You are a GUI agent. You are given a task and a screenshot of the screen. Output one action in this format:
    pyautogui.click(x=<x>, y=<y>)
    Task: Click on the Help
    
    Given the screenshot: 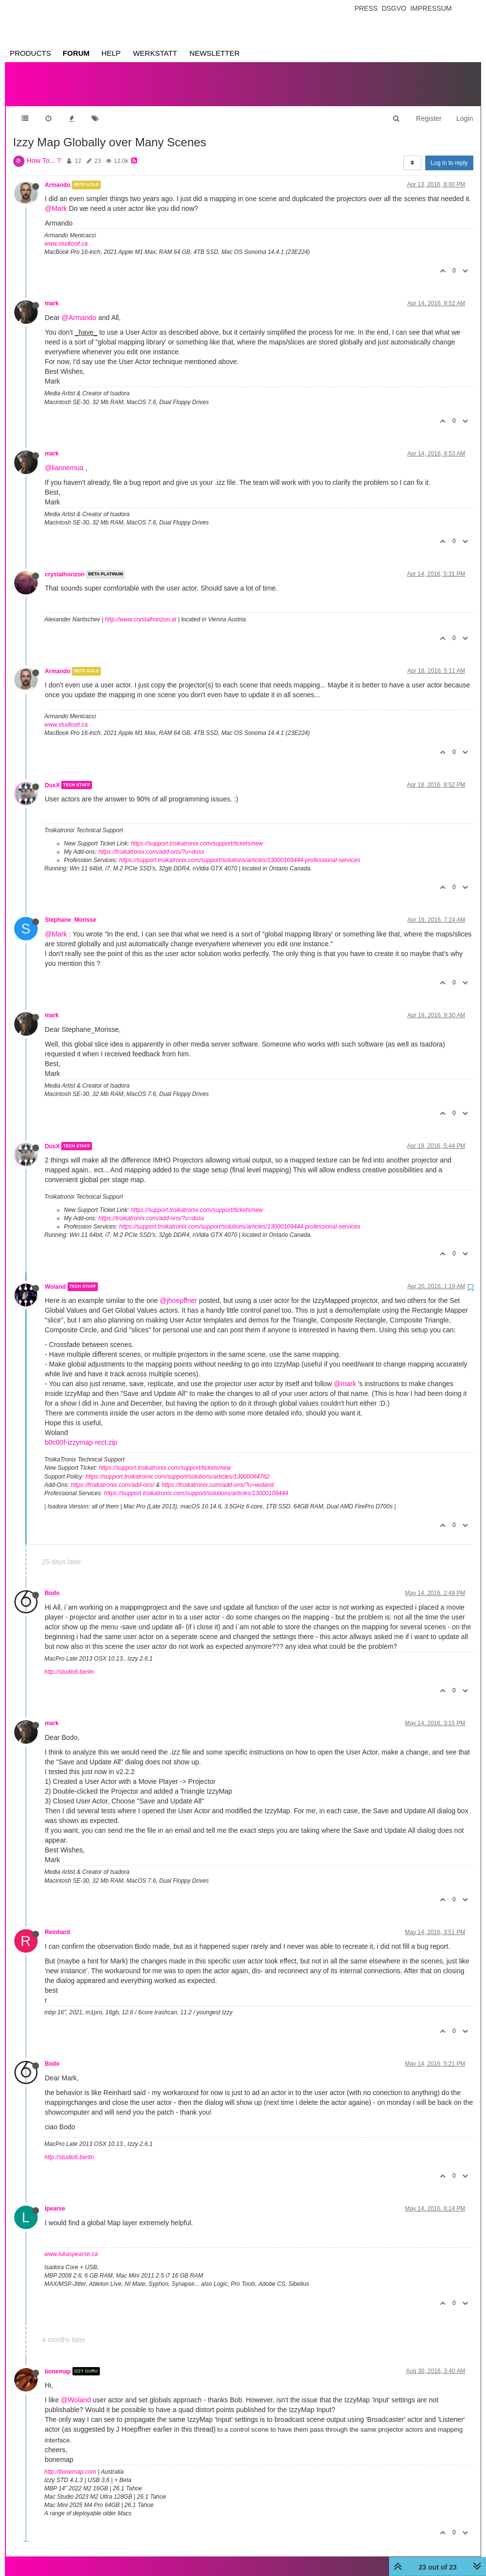 What is the action you would take?
    pyautogui.click(x=110, y=53)
    